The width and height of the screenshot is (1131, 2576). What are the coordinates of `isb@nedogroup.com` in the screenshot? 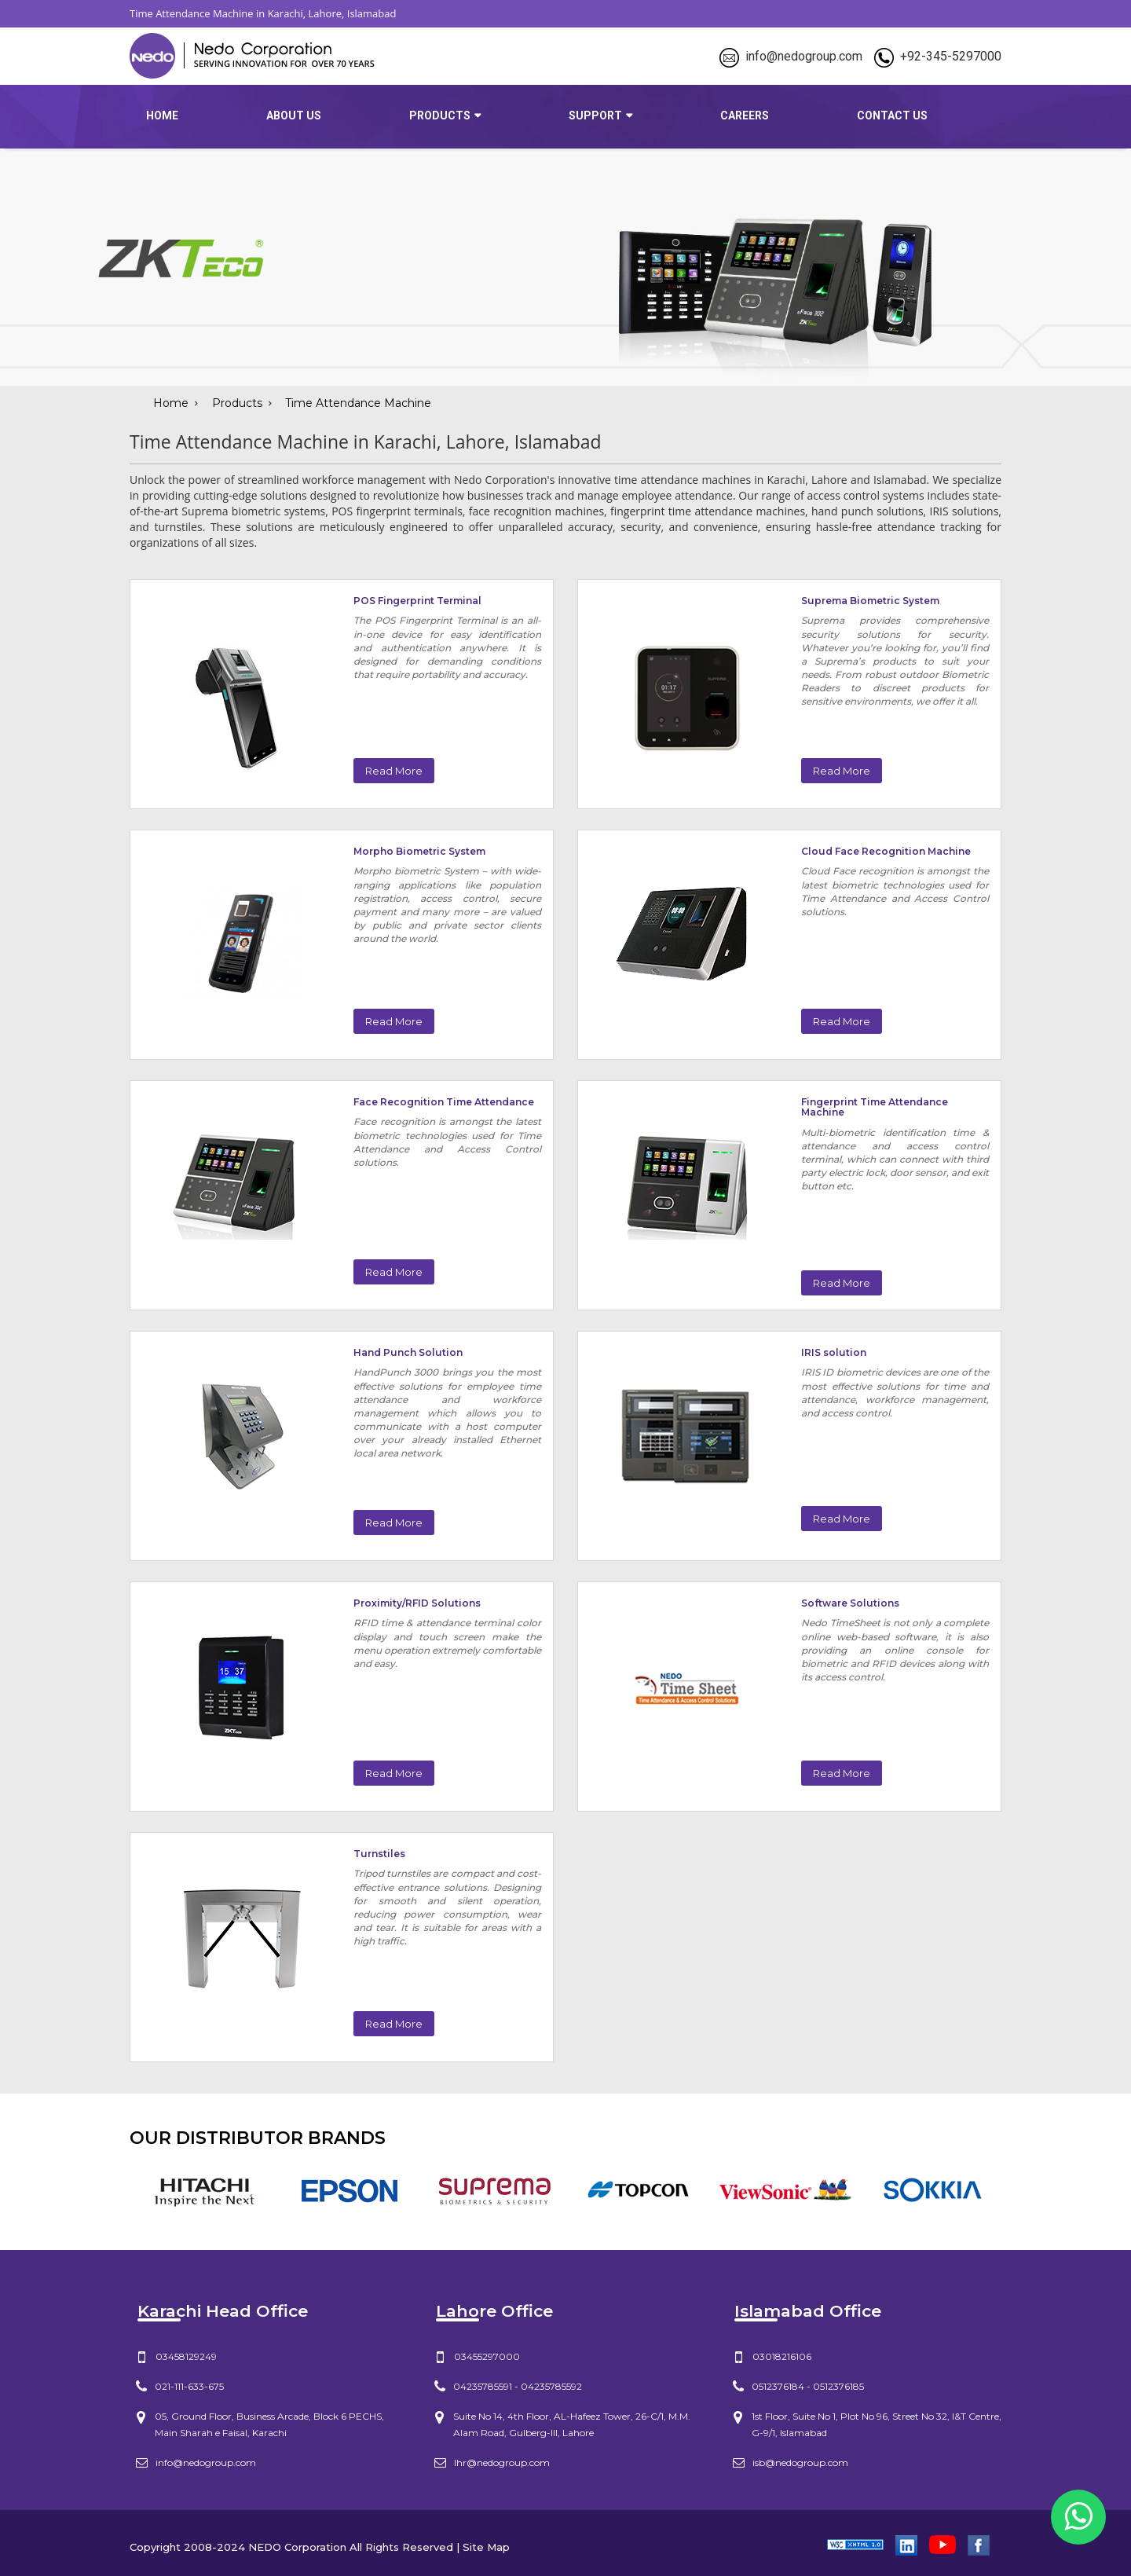 It's located at (800, 2462).